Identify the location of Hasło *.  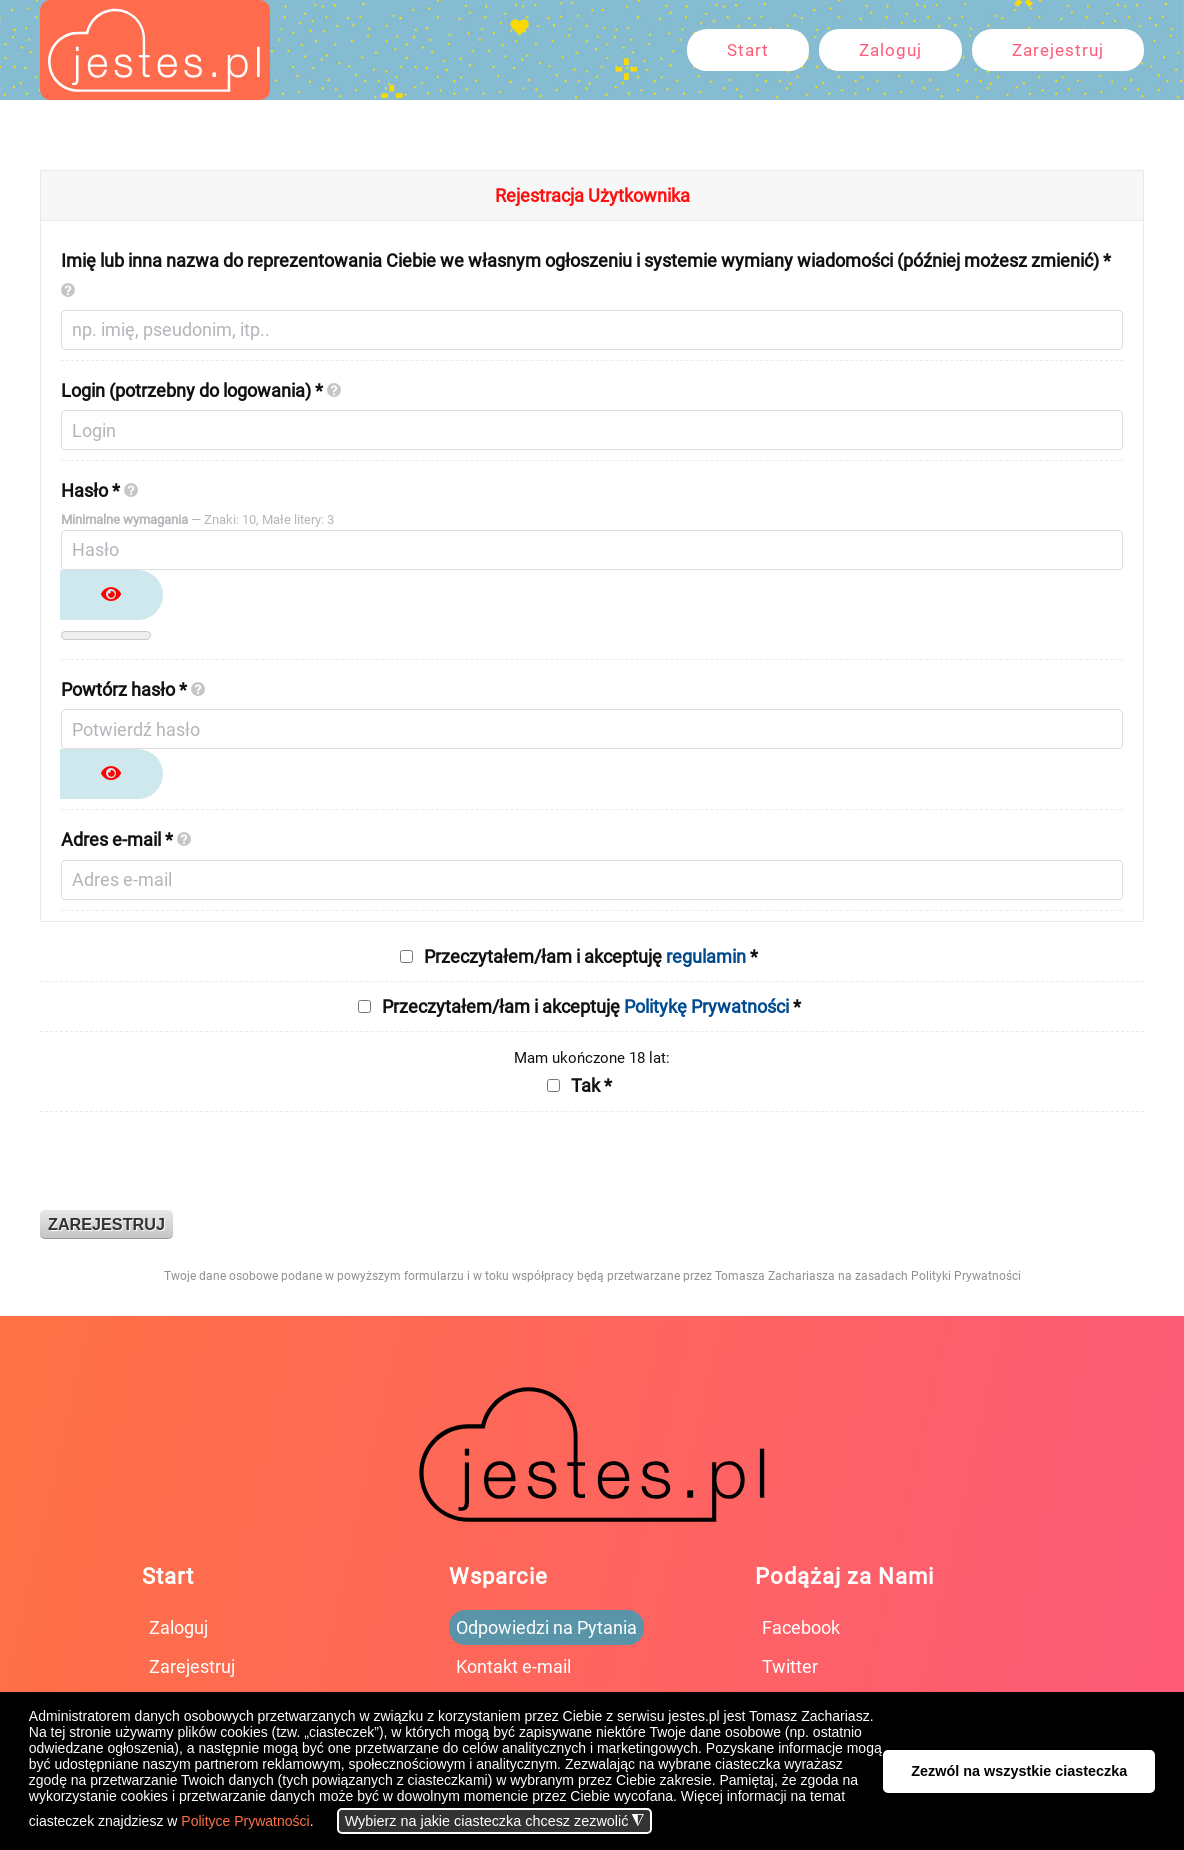
(99, 490).